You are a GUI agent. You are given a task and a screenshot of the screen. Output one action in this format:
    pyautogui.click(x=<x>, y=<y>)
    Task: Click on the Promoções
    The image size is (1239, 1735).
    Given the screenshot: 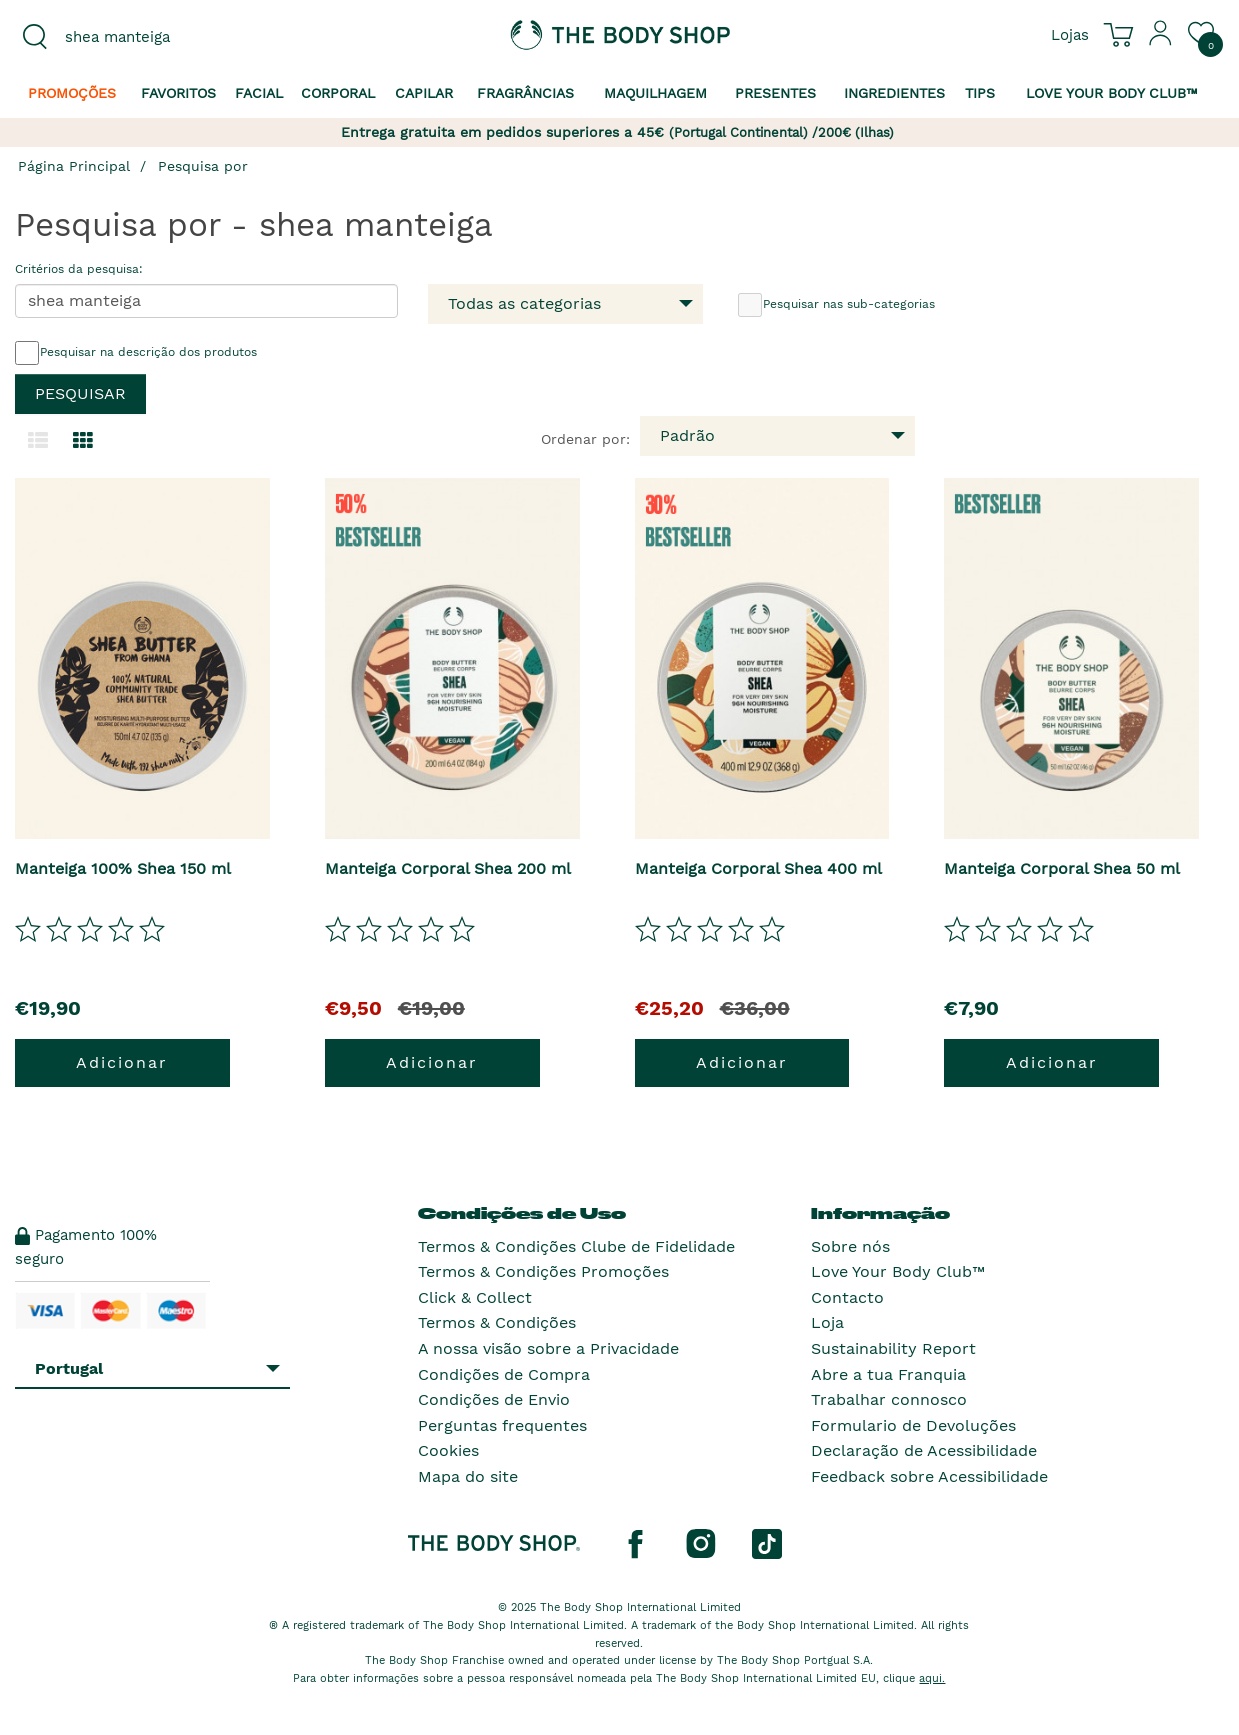 What is the action you would take?
    pyautogui.click(x=72, y=93)
    